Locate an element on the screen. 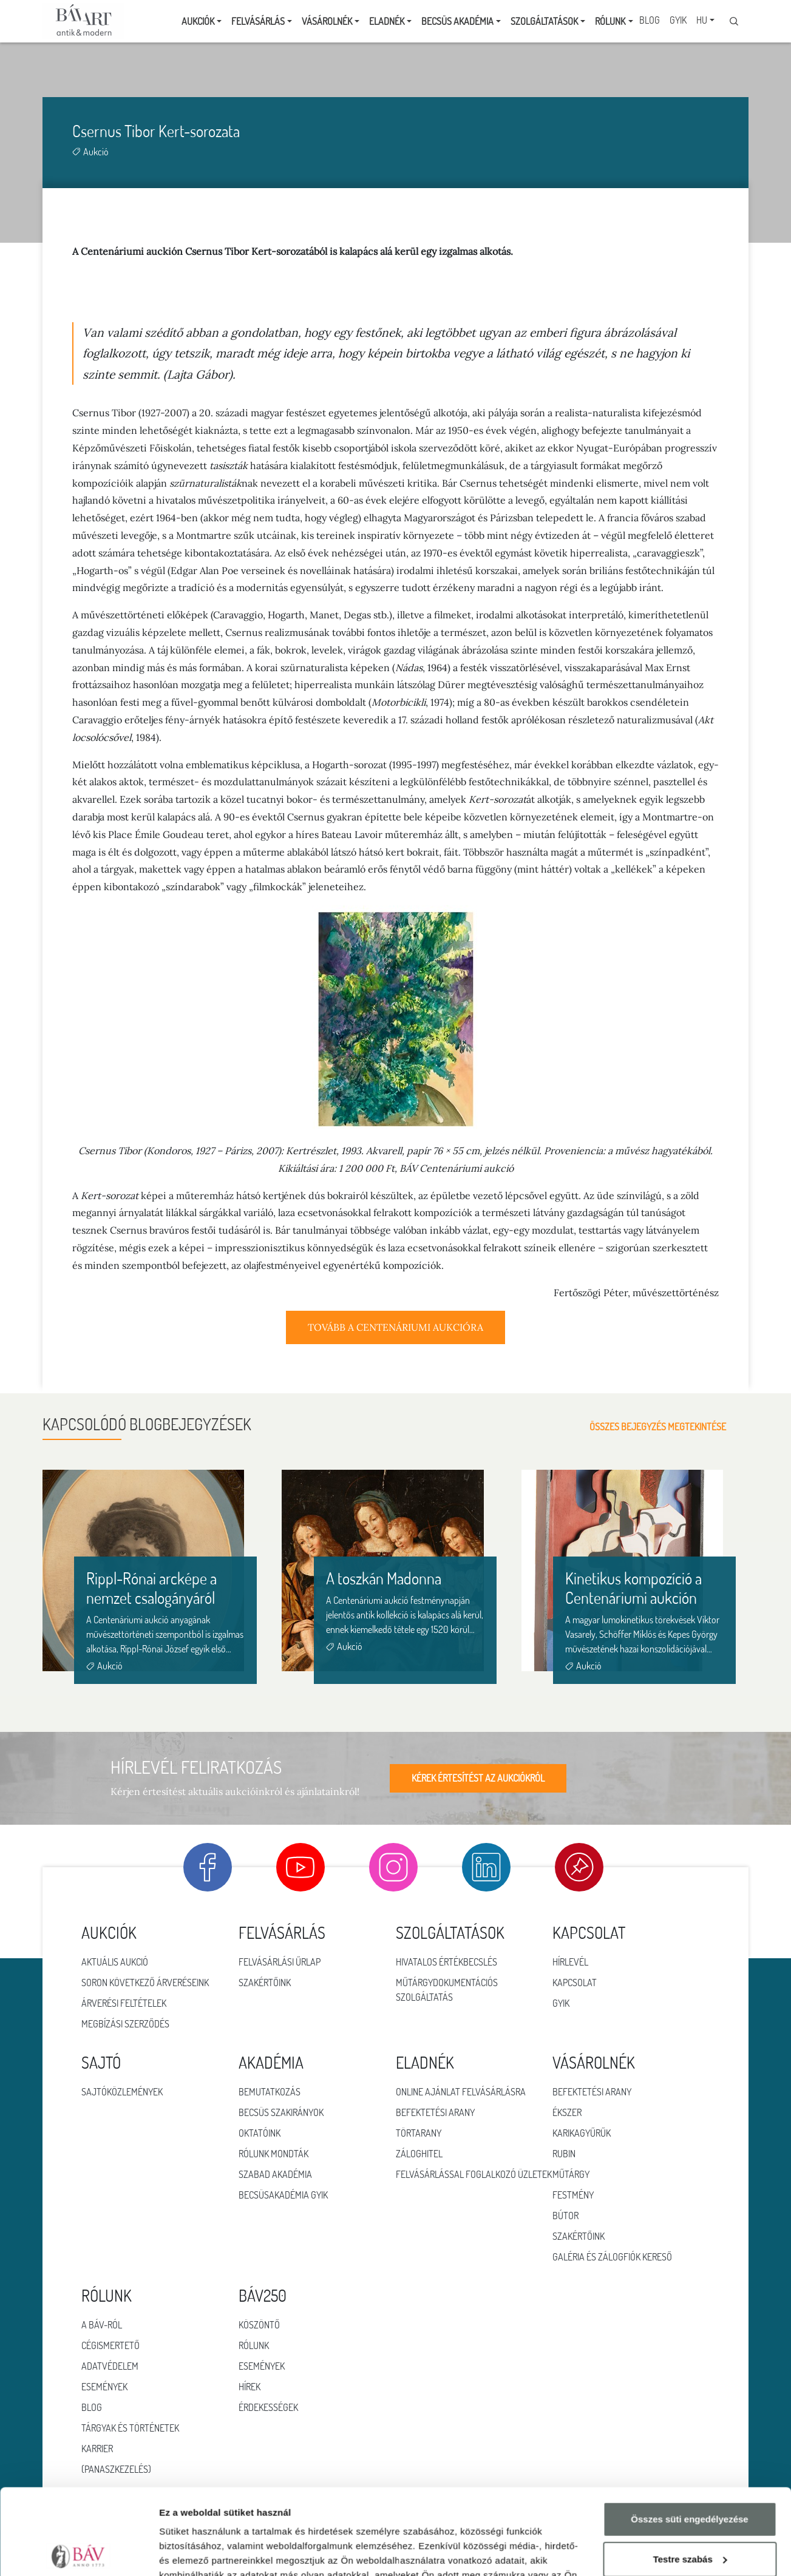 The width and height of the screenshot is (791, 2576). Becsüs szakirányok is located at coordinates (281, 2112).